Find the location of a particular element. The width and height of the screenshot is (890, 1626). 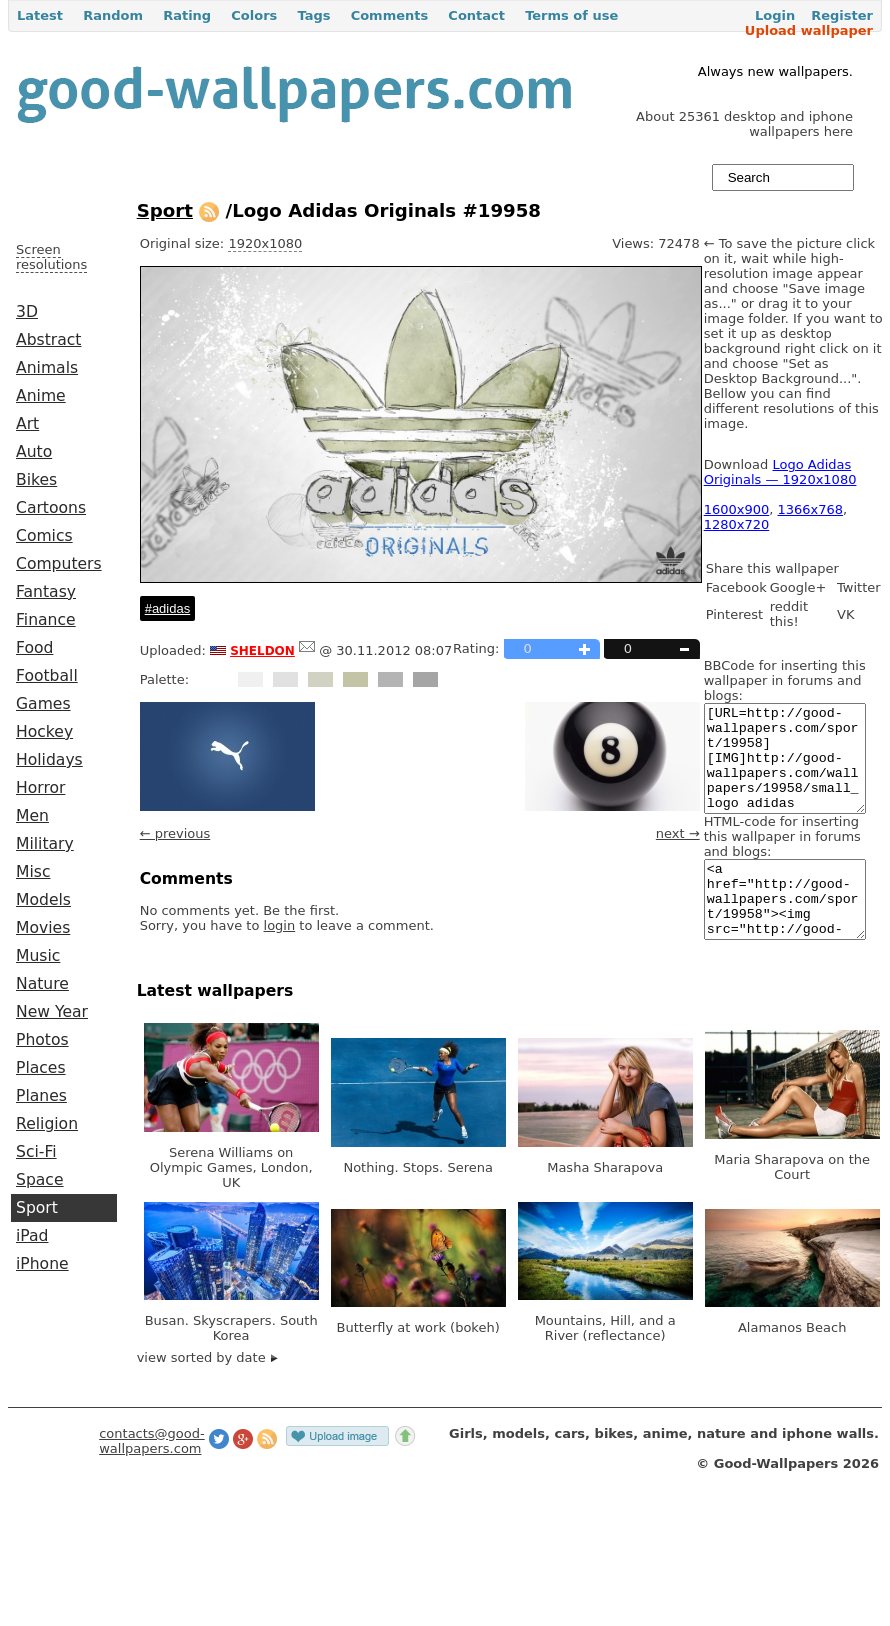

1366x768 is located at coordinates (811, 509).